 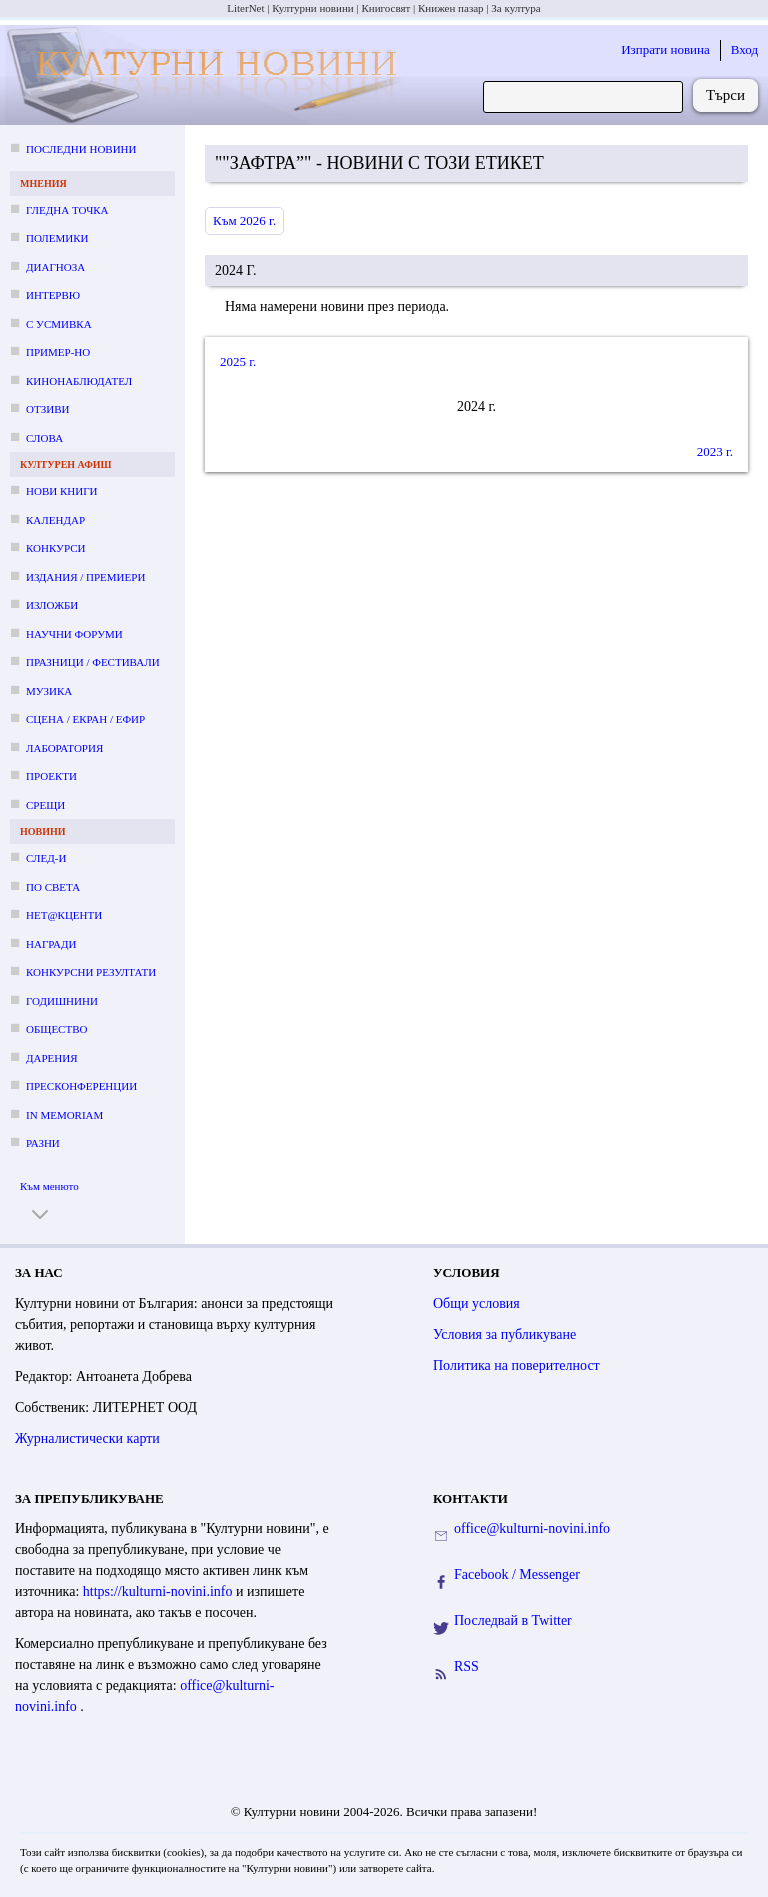 I want to click on След-и, so click(x=46, y=858).